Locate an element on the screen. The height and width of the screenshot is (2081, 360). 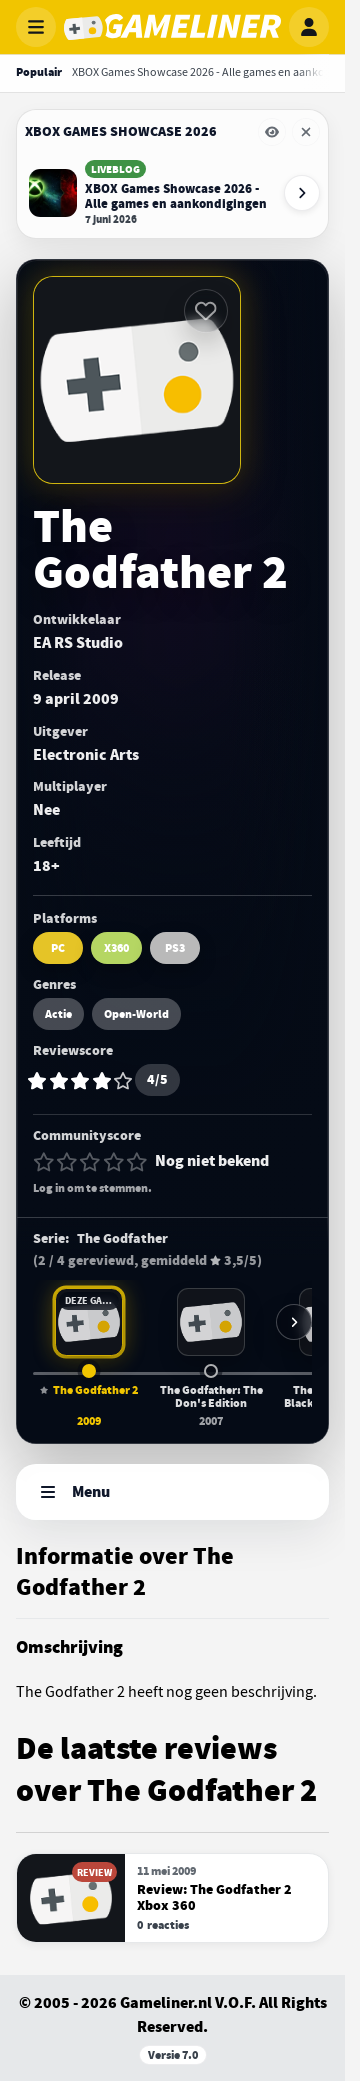
XBOX Games Showcase 2026 is located at coordinates (121, 131).